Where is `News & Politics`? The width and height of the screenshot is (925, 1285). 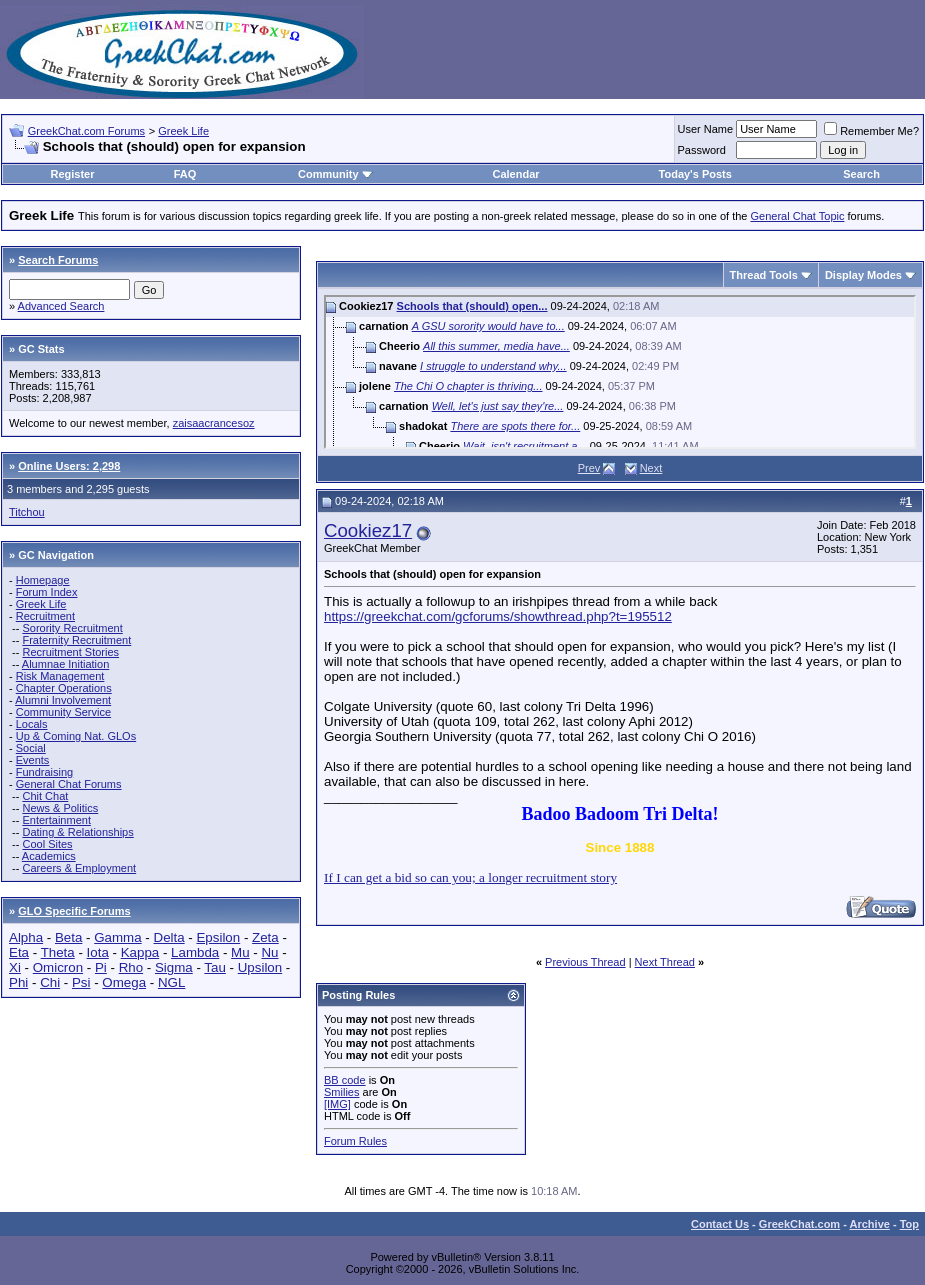
News & Politics is located at coordinates (60, 808).